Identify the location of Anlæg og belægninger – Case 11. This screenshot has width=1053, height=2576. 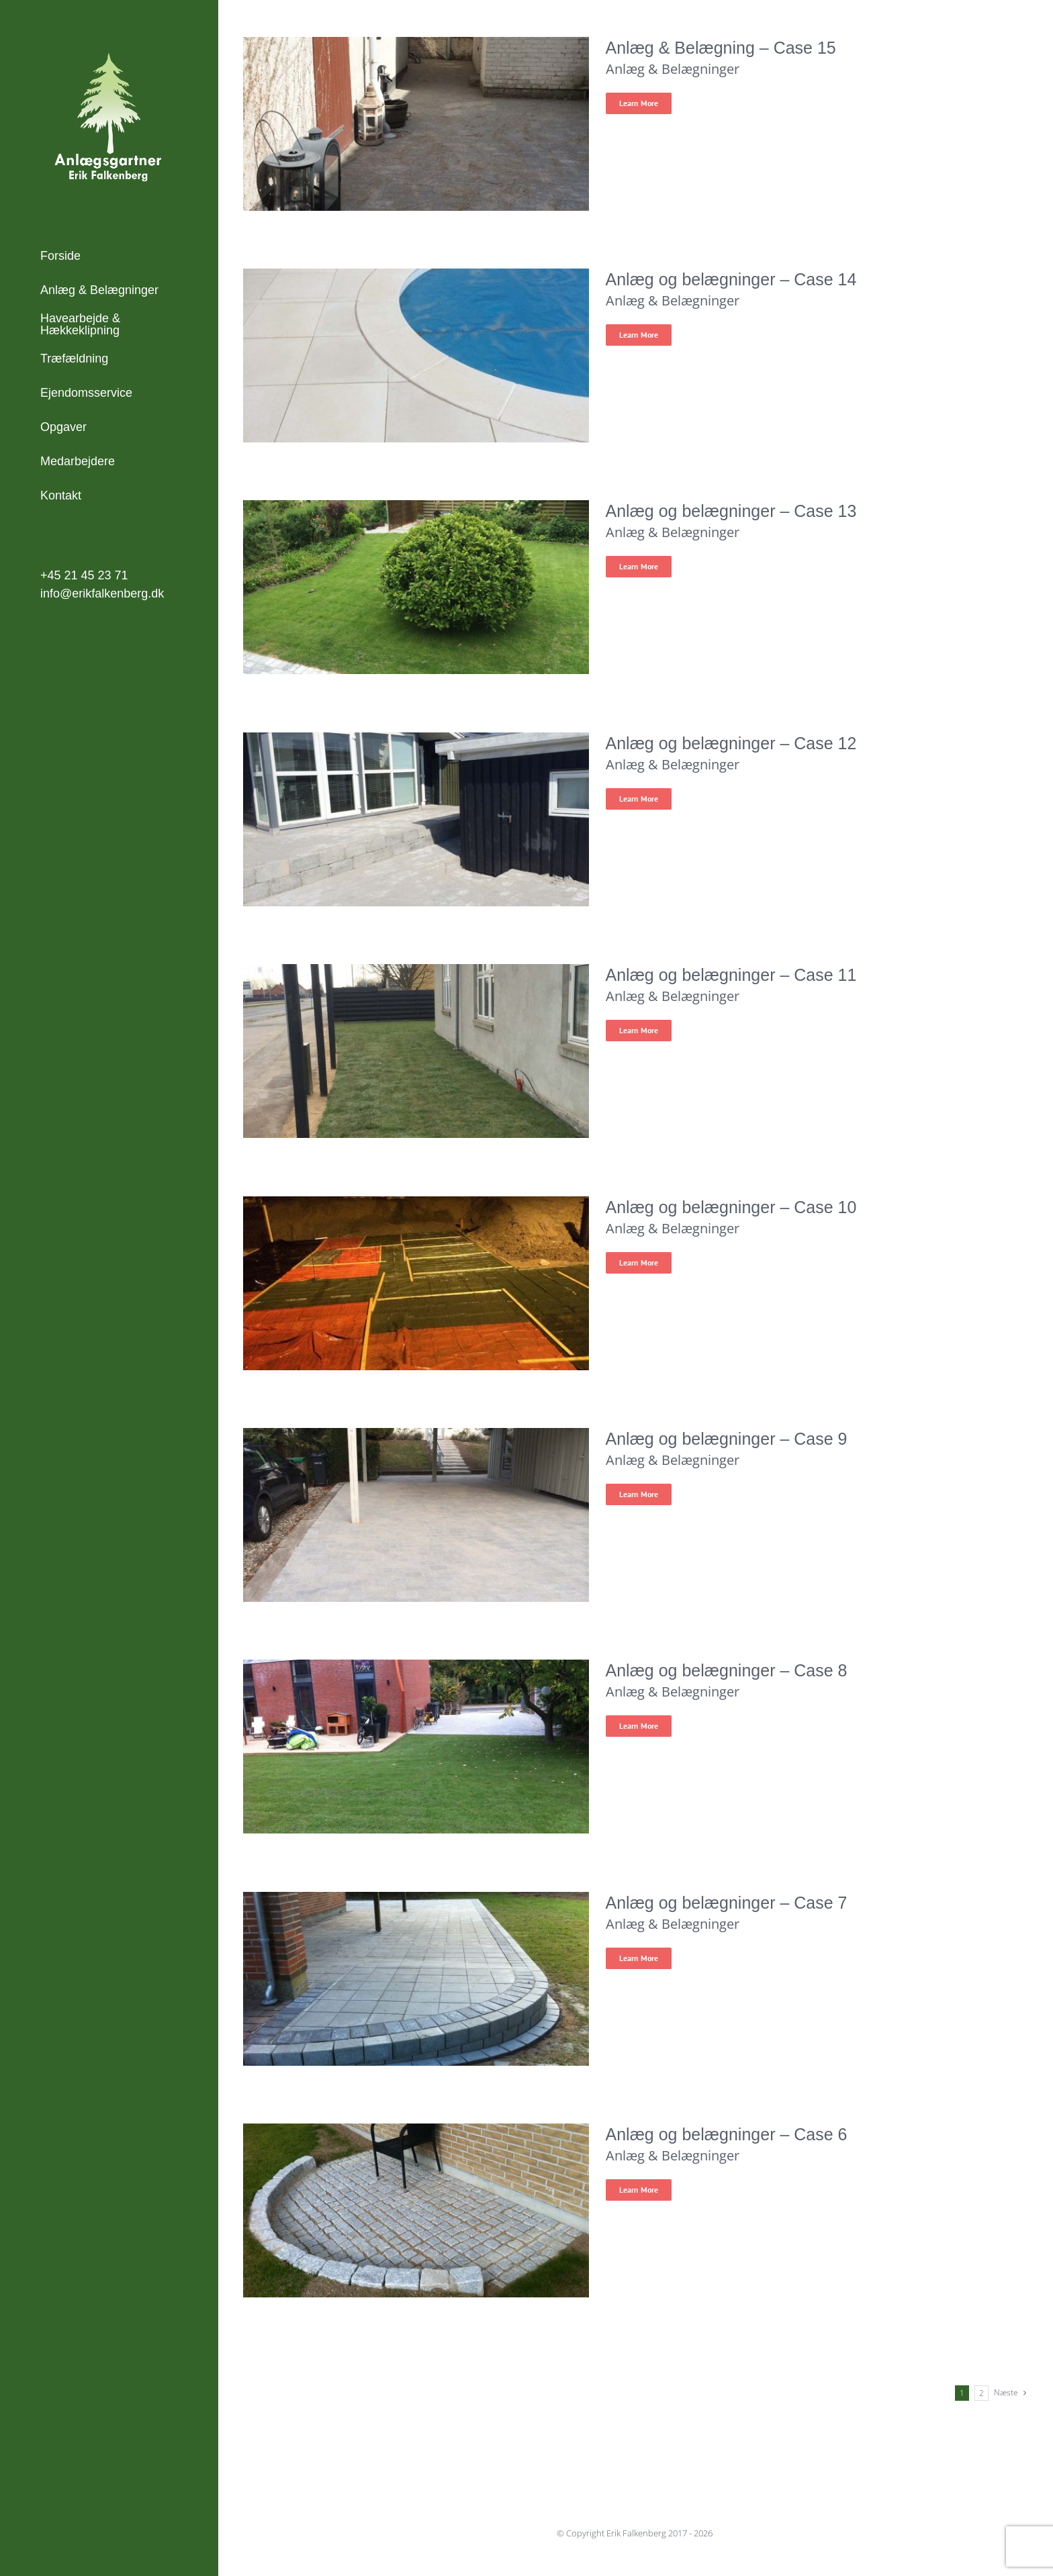
(731, 974).